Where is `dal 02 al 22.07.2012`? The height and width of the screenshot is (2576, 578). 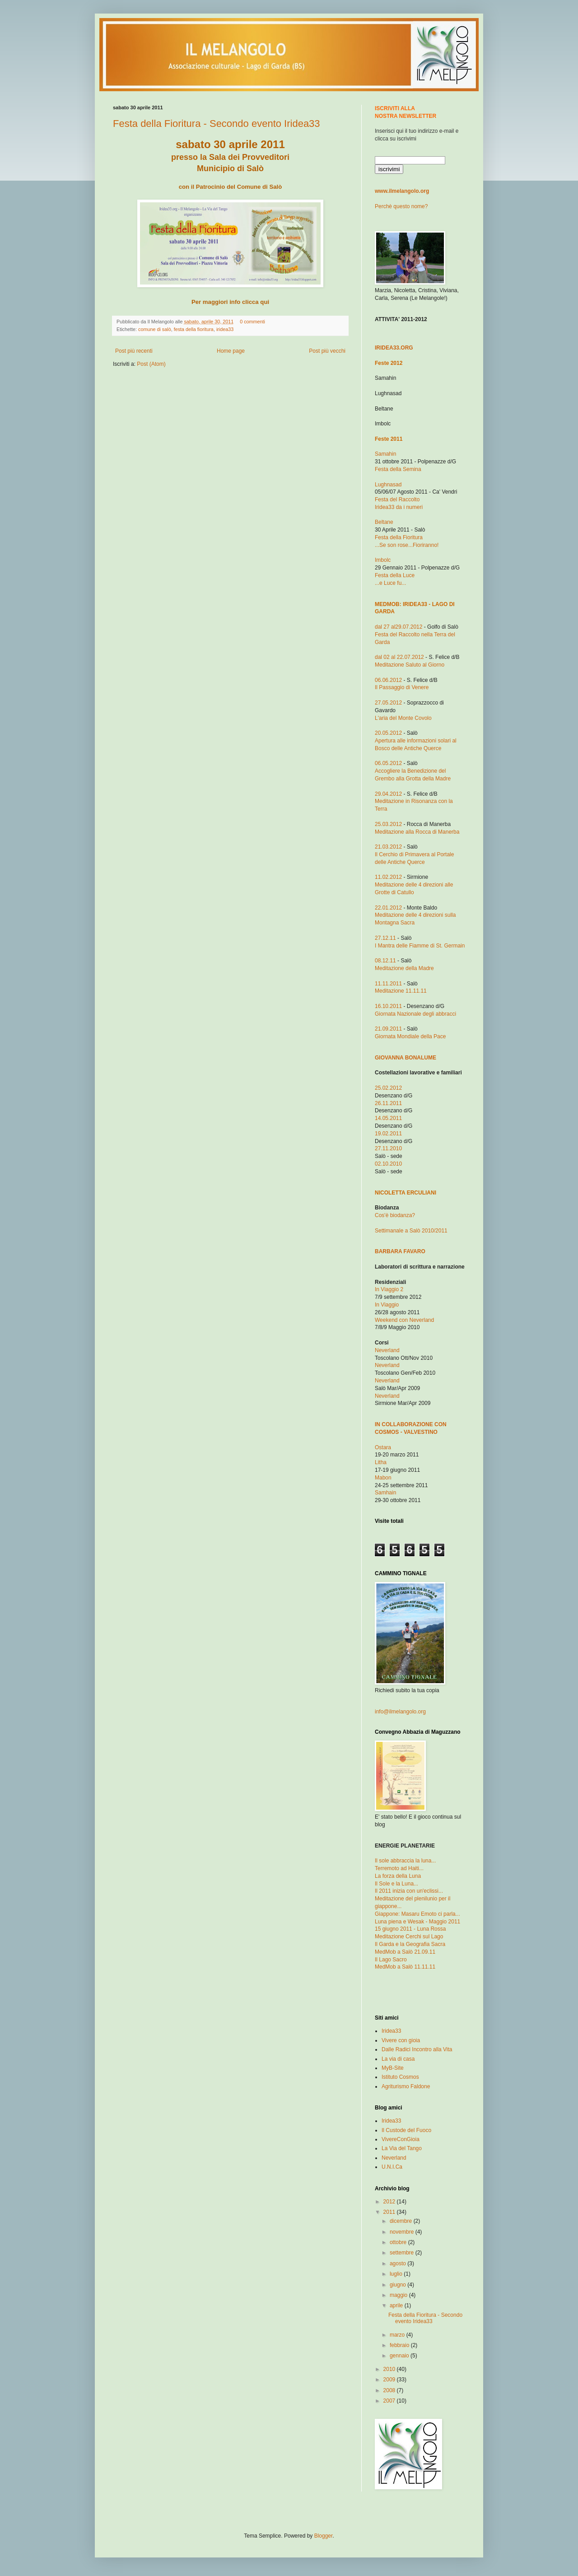
dal 02 al 22.07.2012 is located at coordinates (399, 657).